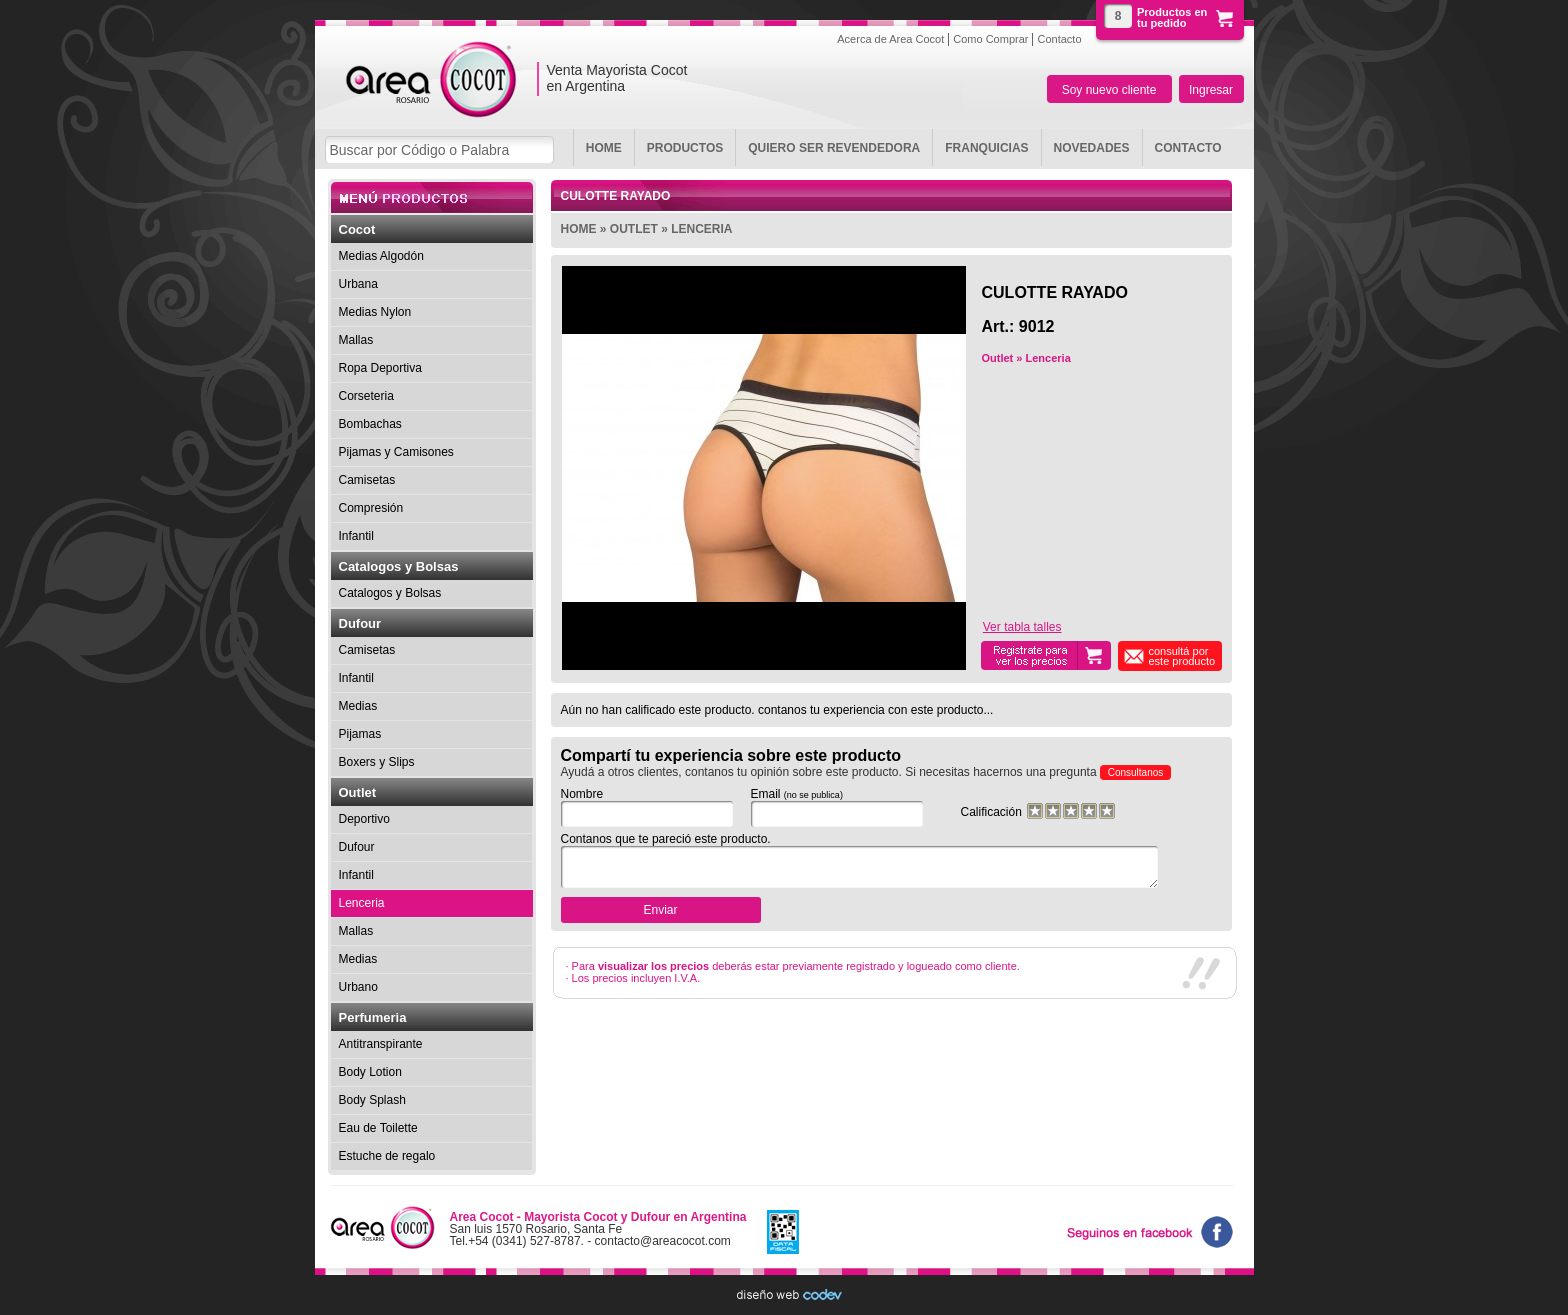  Describe the element at coordinates (380, 368) in the screenshot. I see `Ropa Deportiva` at that location.